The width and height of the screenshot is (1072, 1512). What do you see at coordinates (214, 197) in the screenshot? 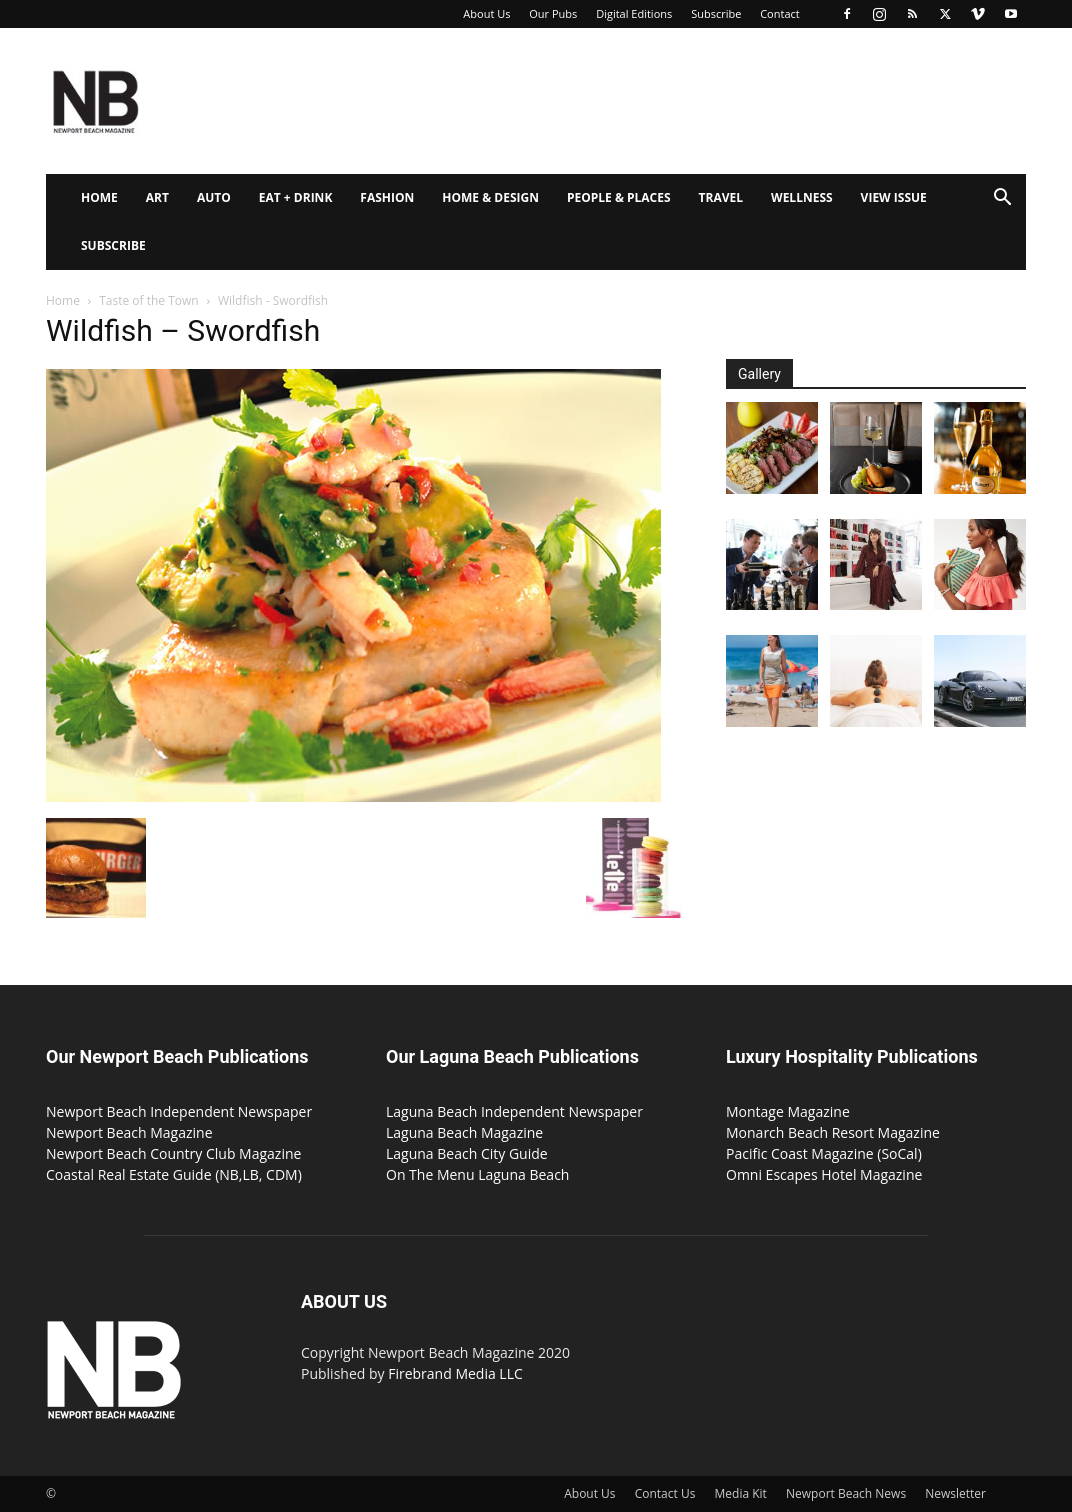
I see `Auto` at bounding box center [214, 197].